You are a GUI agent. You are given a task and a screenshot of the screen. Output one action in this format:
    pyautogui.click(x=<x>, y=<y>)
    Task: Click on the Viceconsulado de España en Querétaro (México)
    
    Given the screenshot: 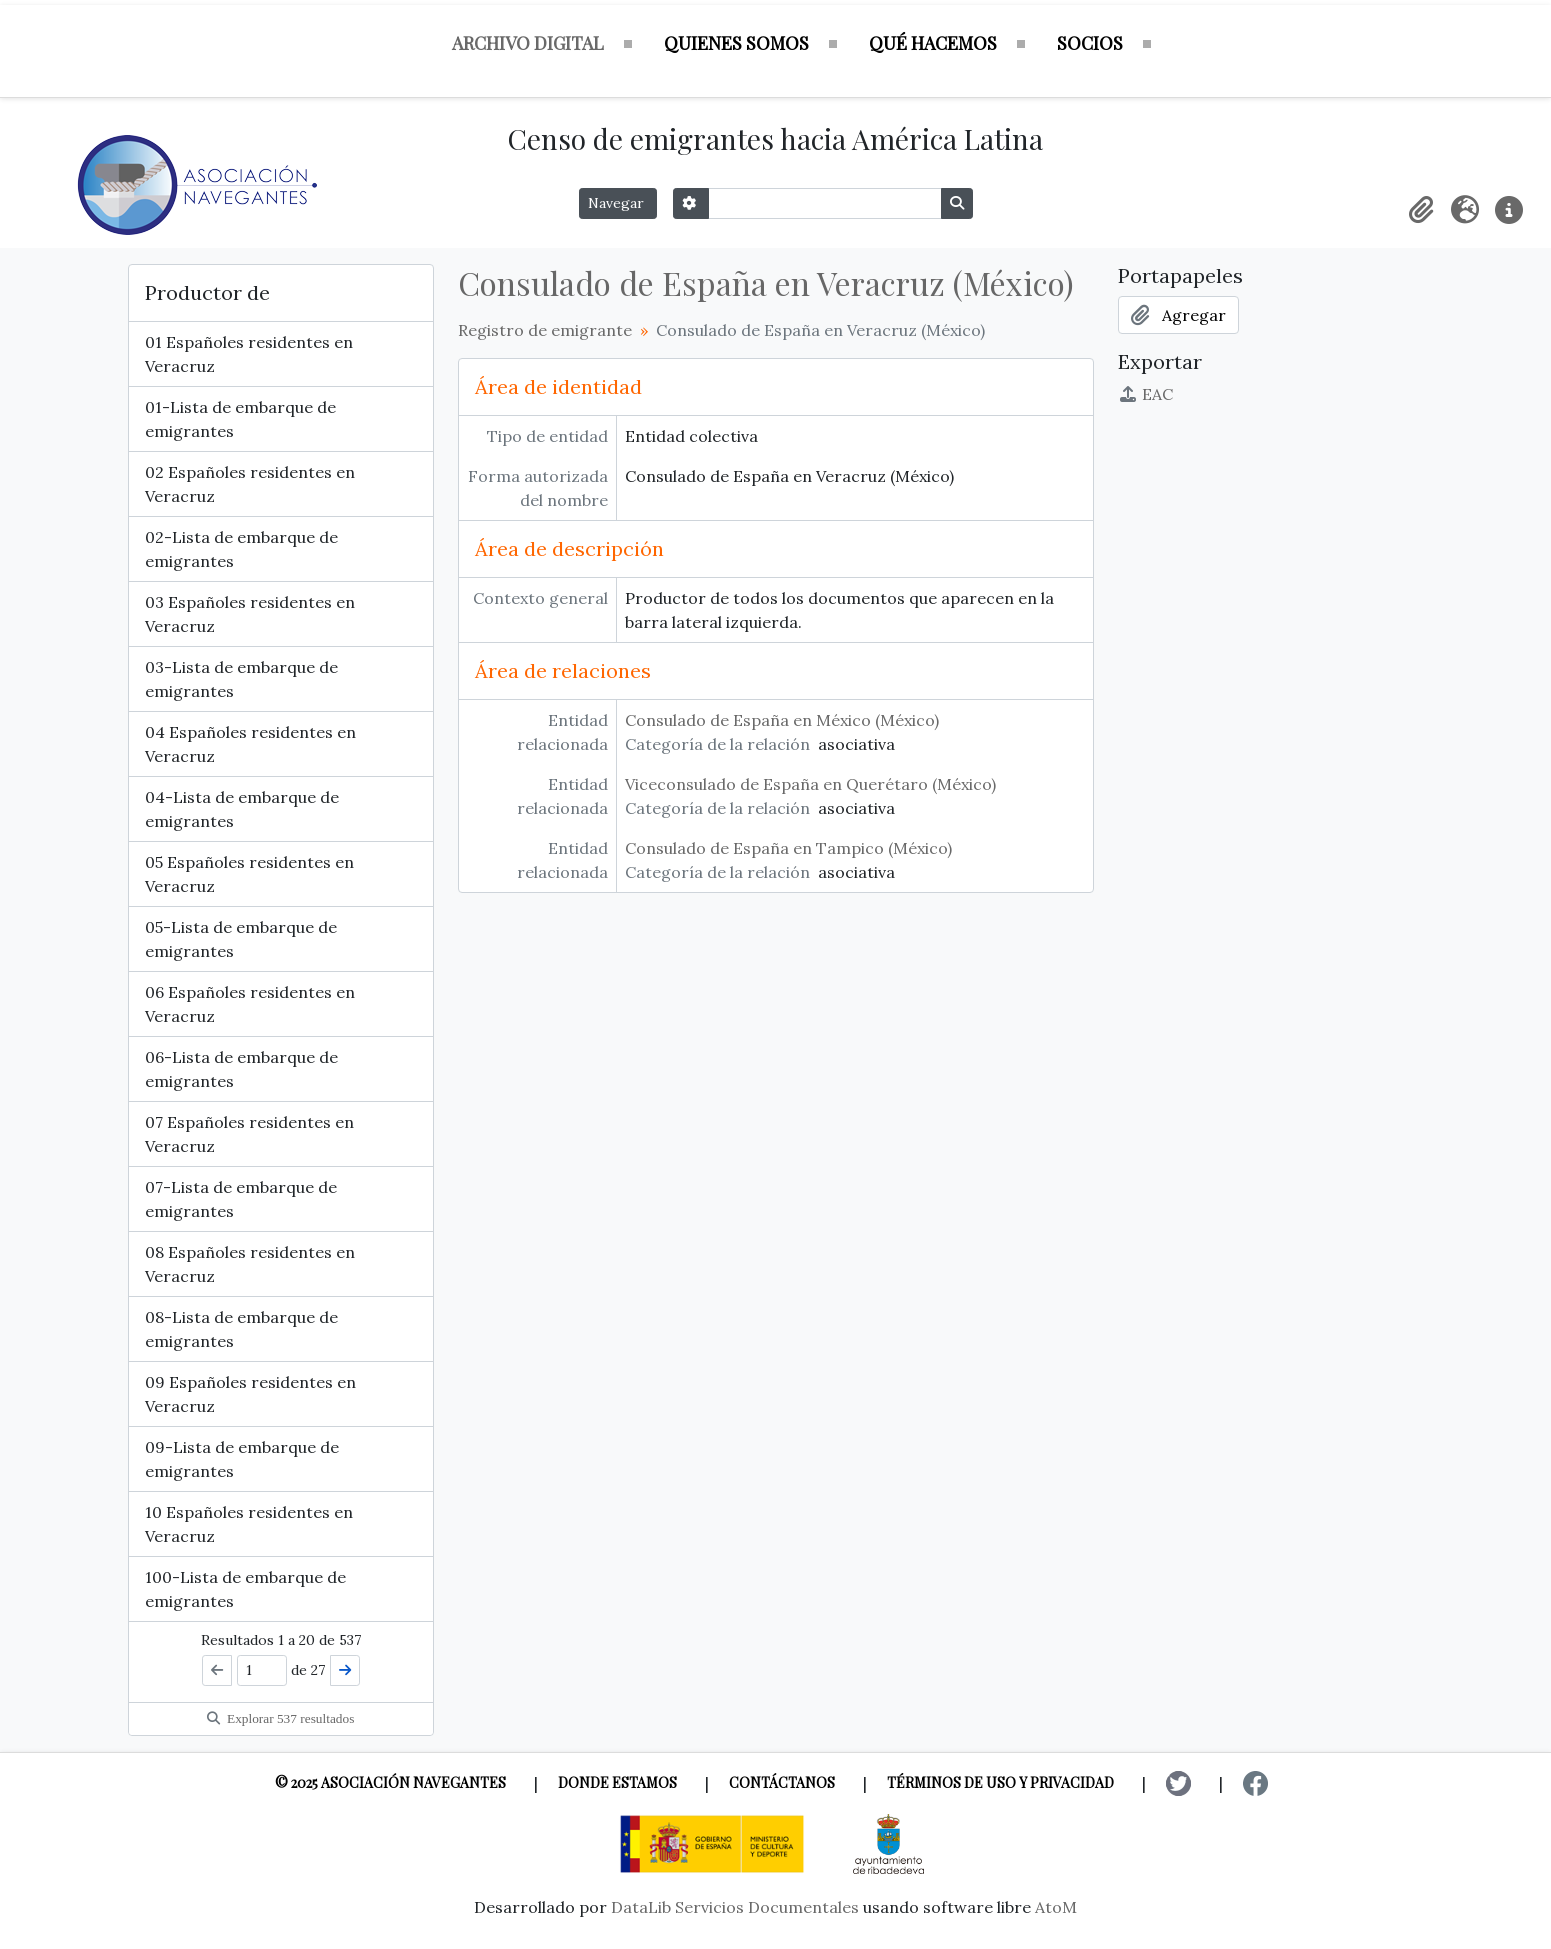 What is the action you would take?
    pyautogui.click(x=810, y=784)
    